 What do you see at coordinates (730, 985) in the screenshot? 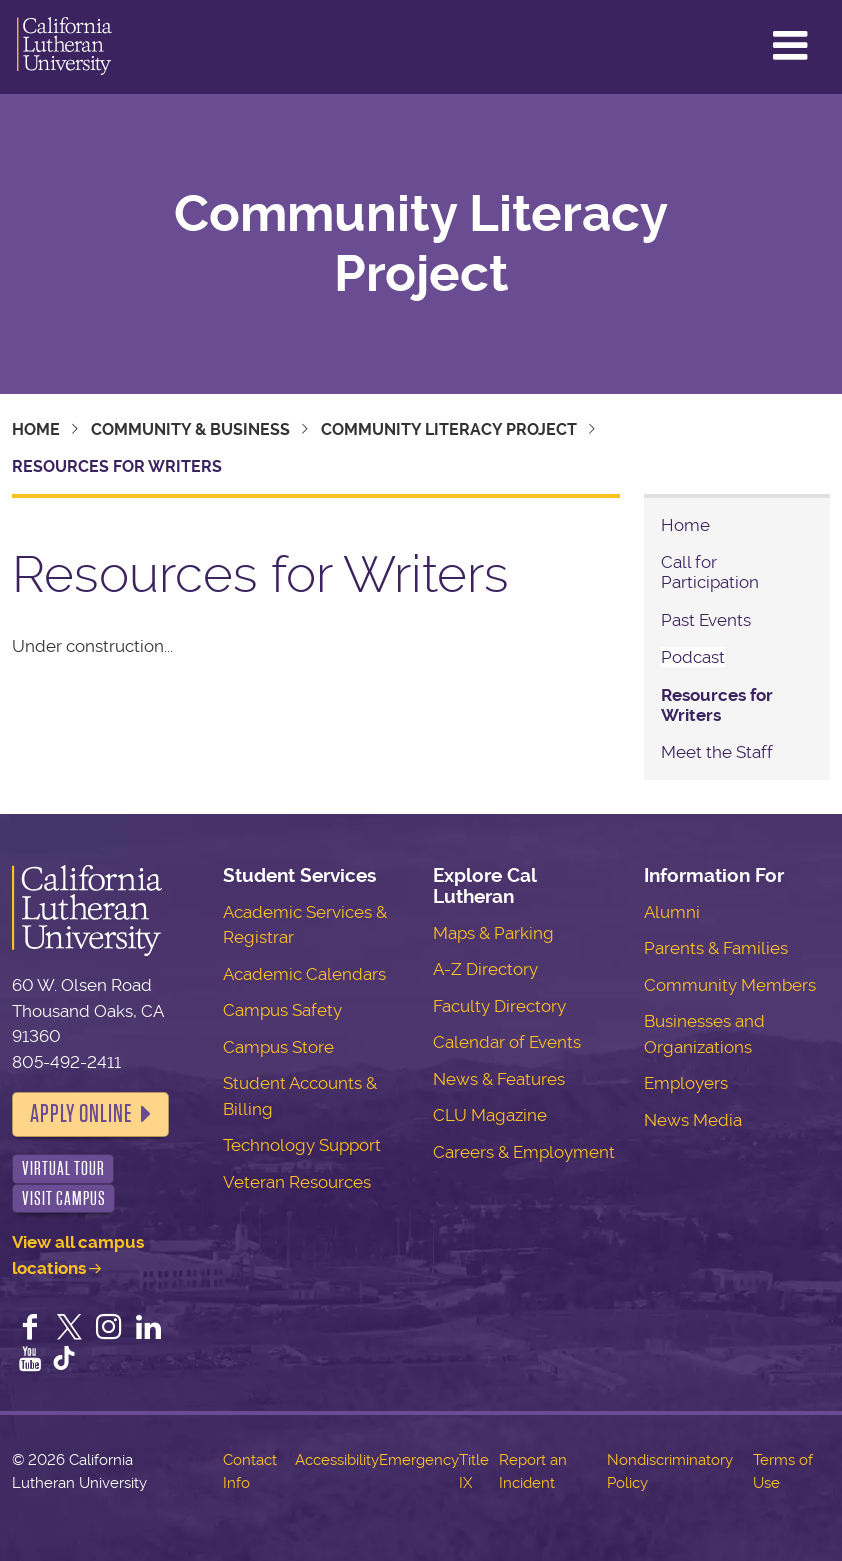
I see `Community Members` at bounding box center [730, 985].